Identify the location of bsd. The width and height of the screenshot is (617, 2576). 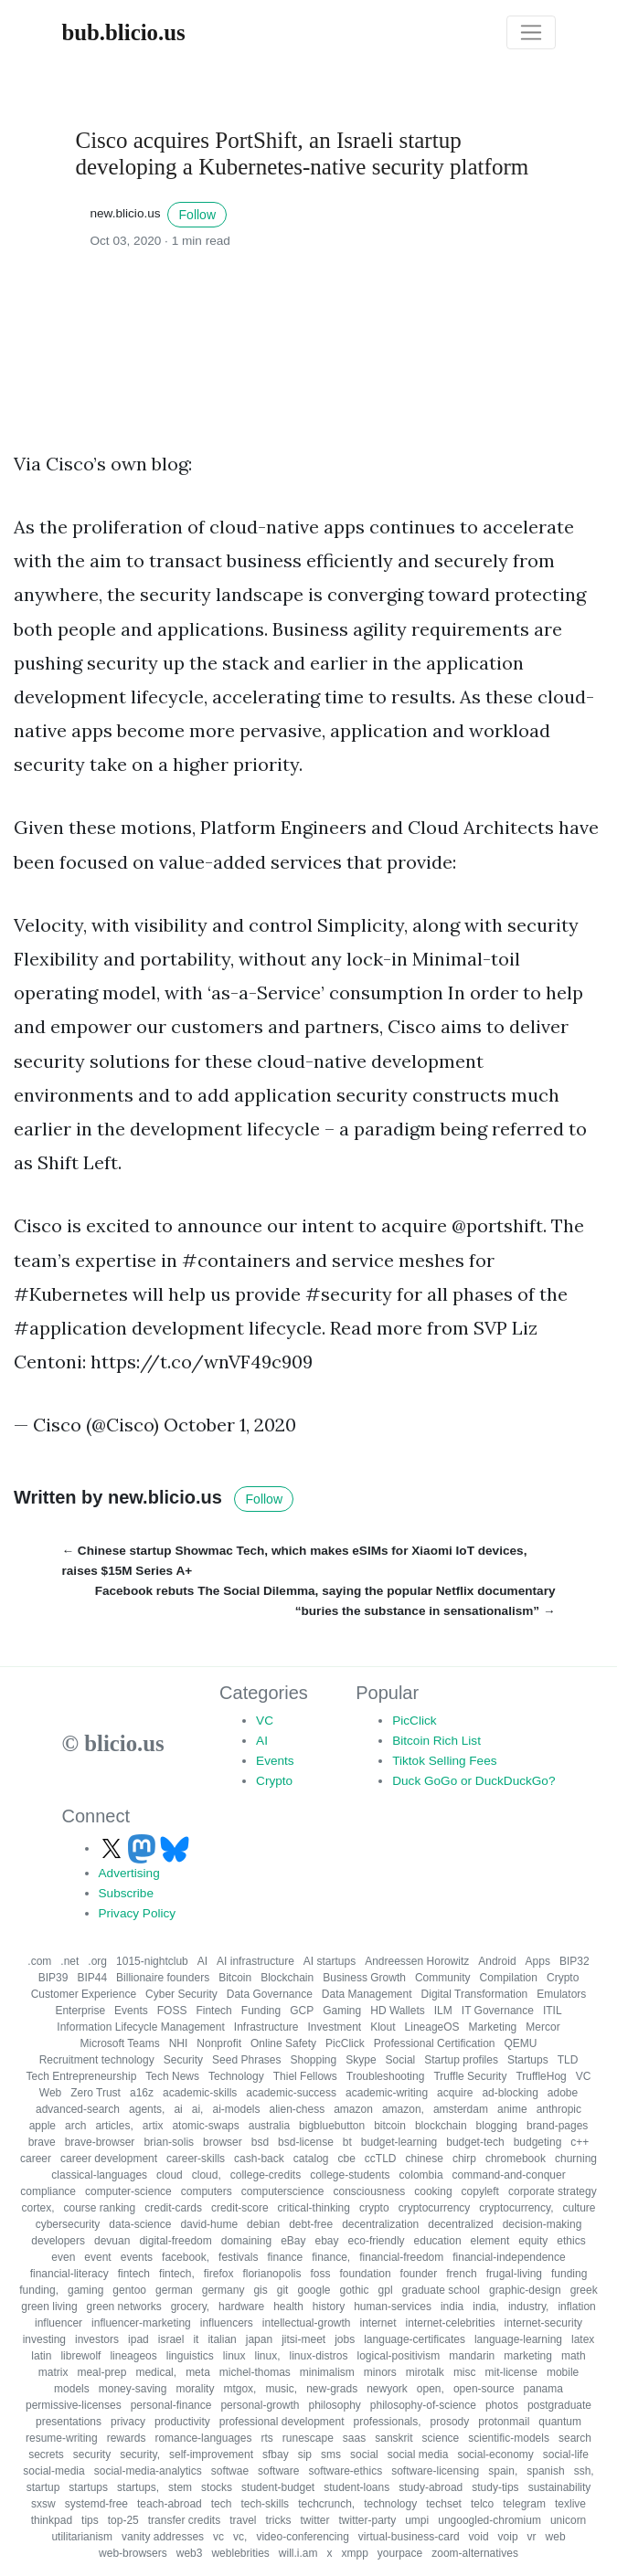
(260, 2142).